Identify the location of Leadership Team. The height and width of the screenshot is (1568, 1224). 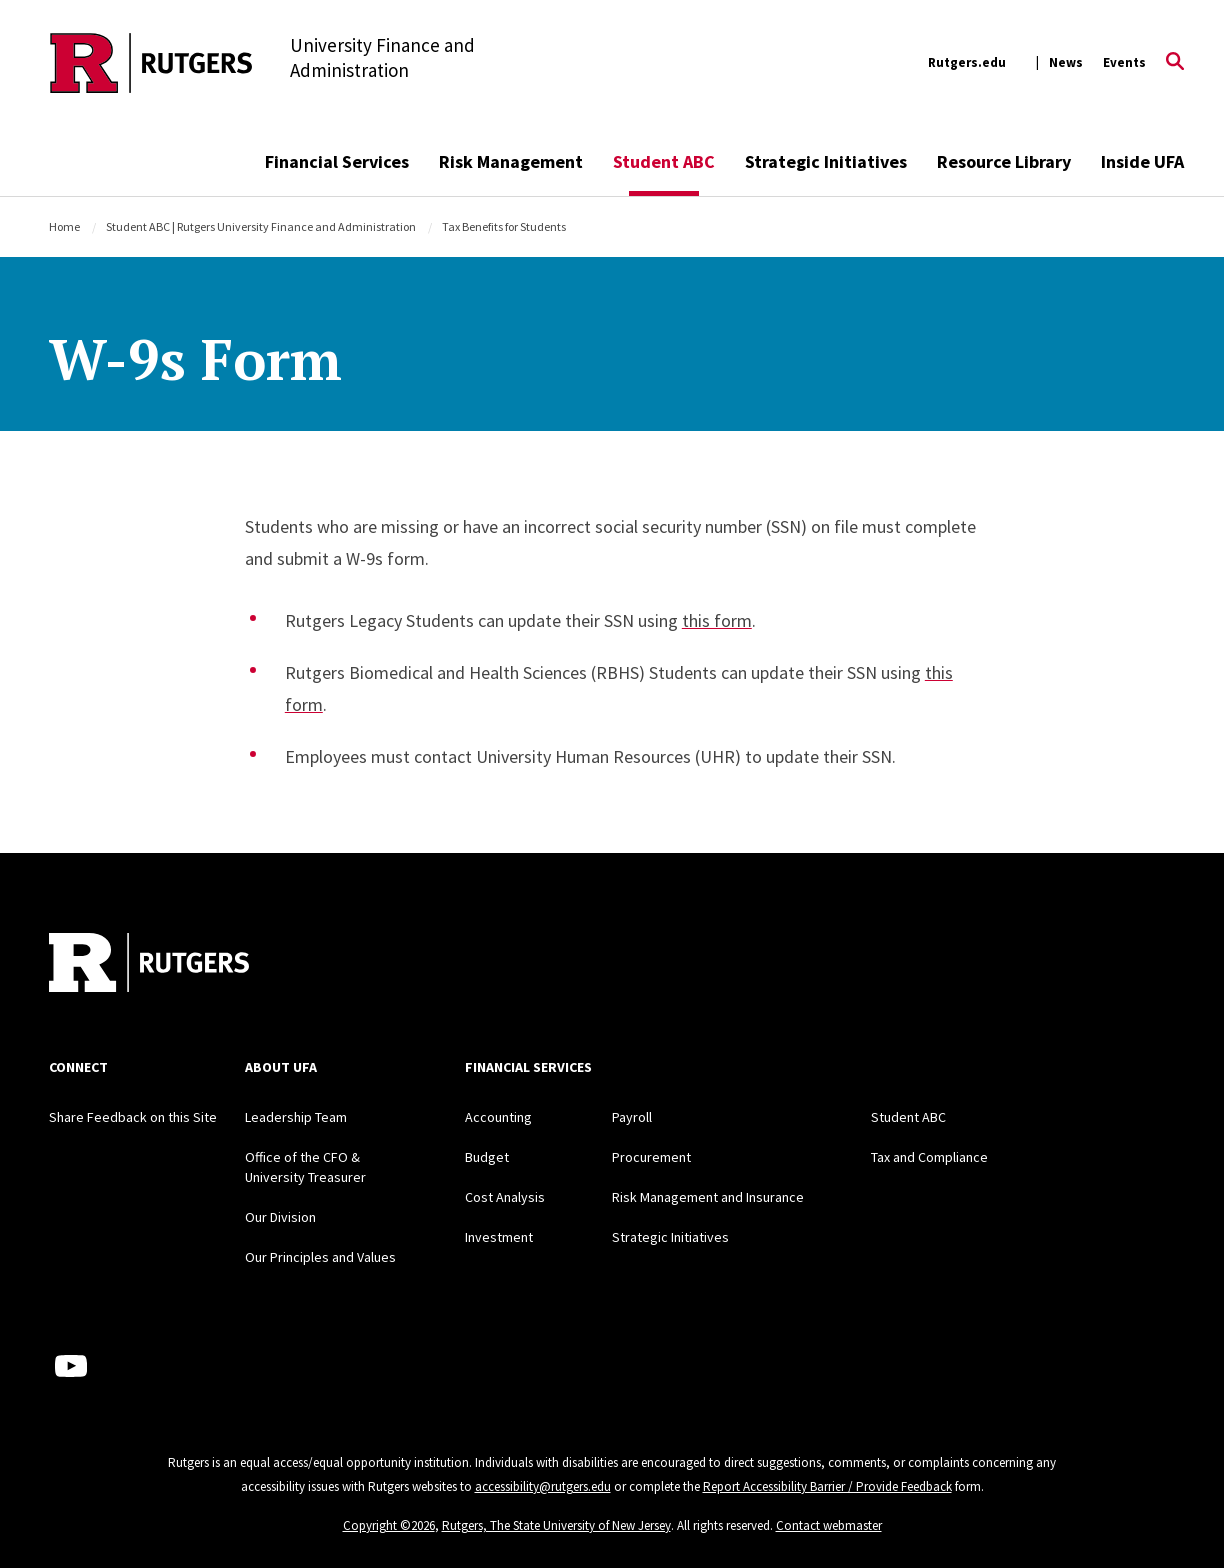
(296, 1117).